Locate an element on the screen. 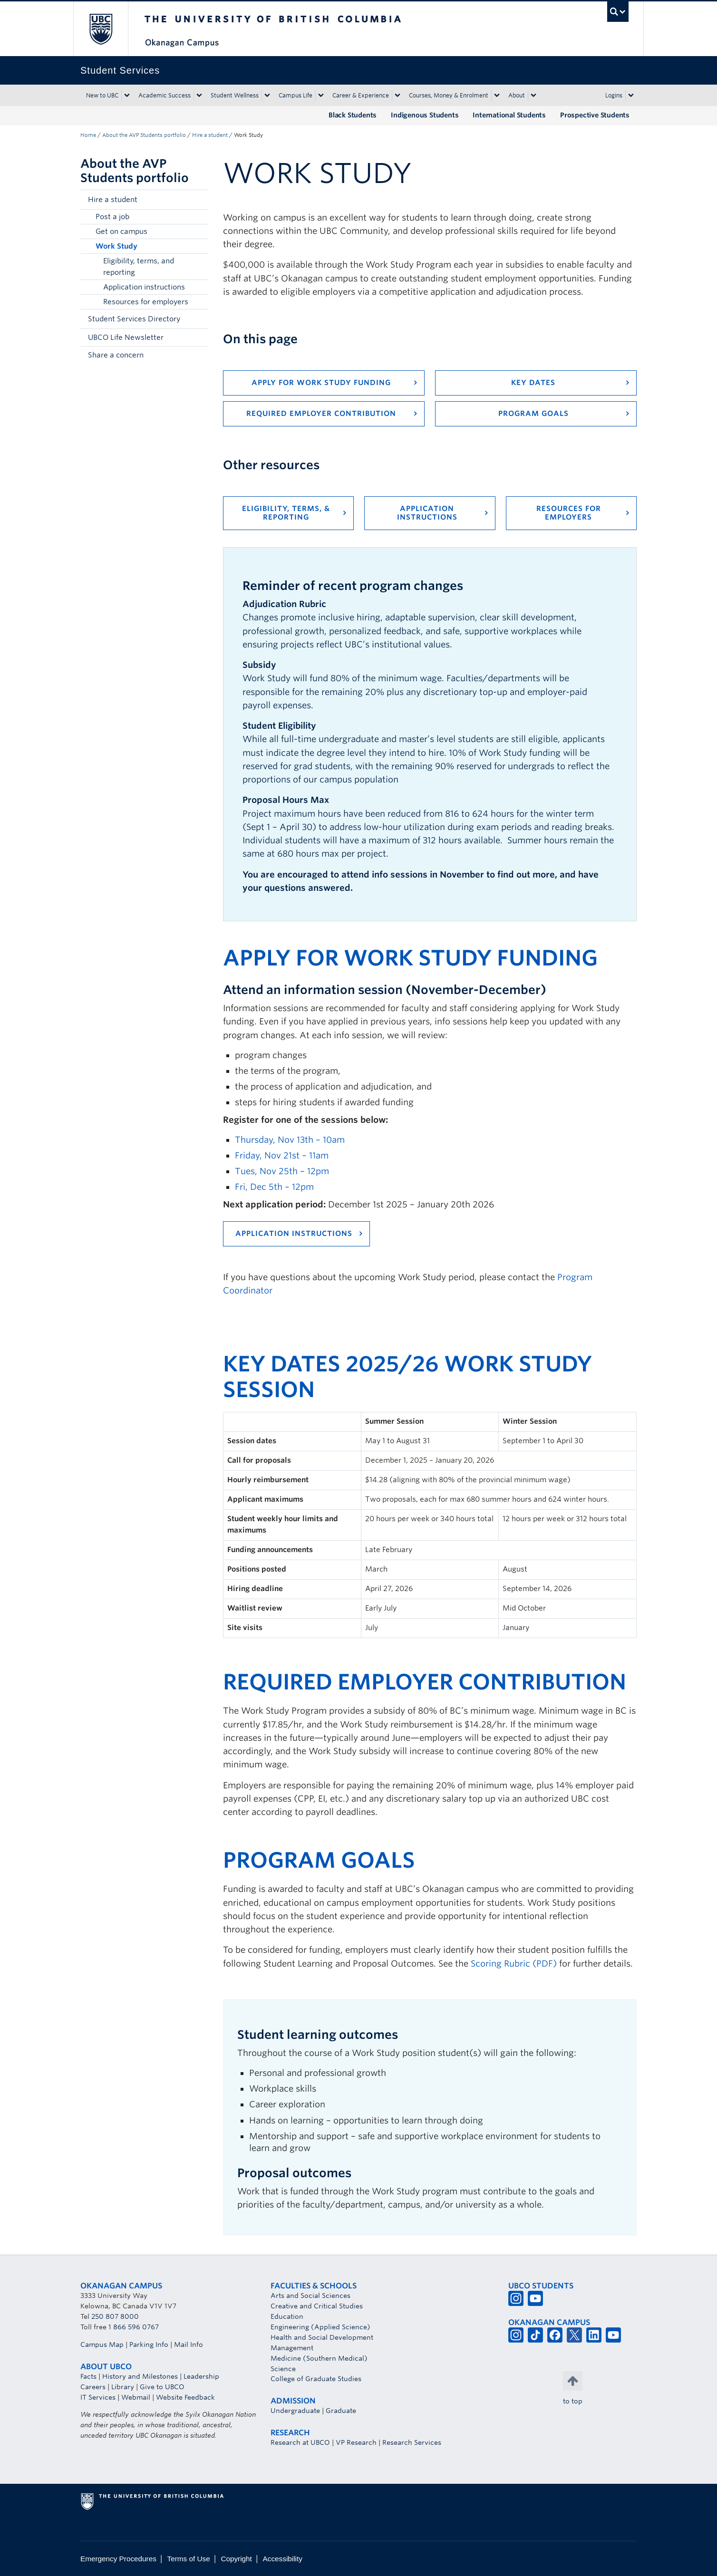 This screenshot has height=2576, width=717. New to UBC is located at coordinates (102, 95).